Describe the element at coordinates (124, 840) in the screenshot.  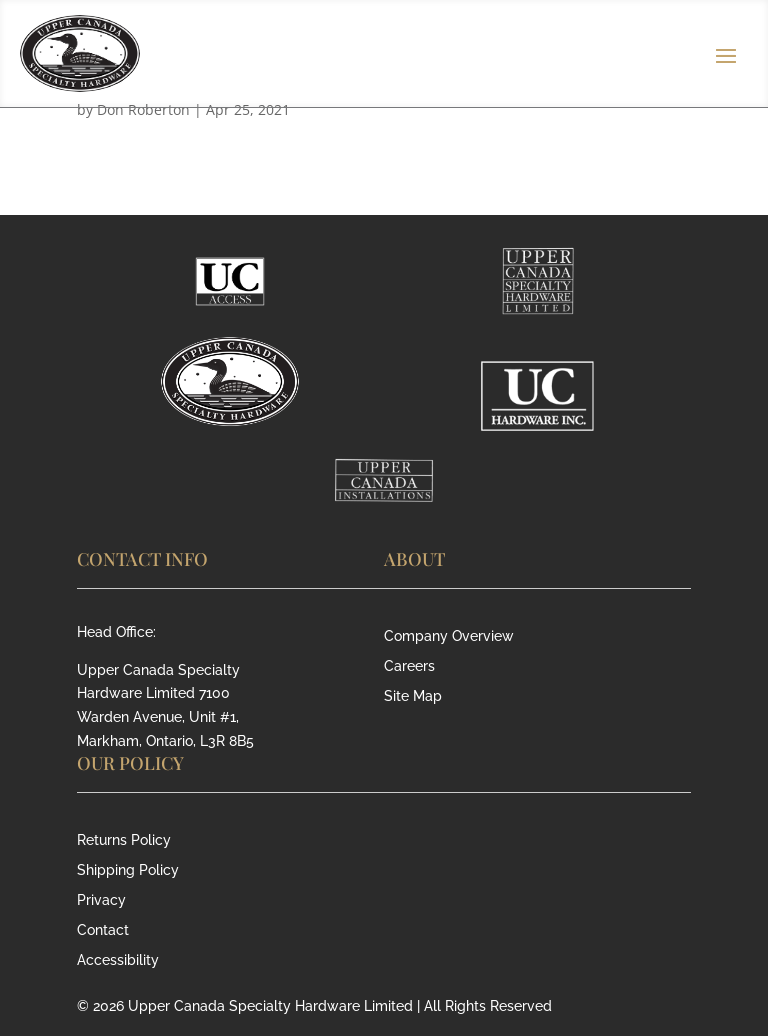
I see `Returns Policy` at that location.